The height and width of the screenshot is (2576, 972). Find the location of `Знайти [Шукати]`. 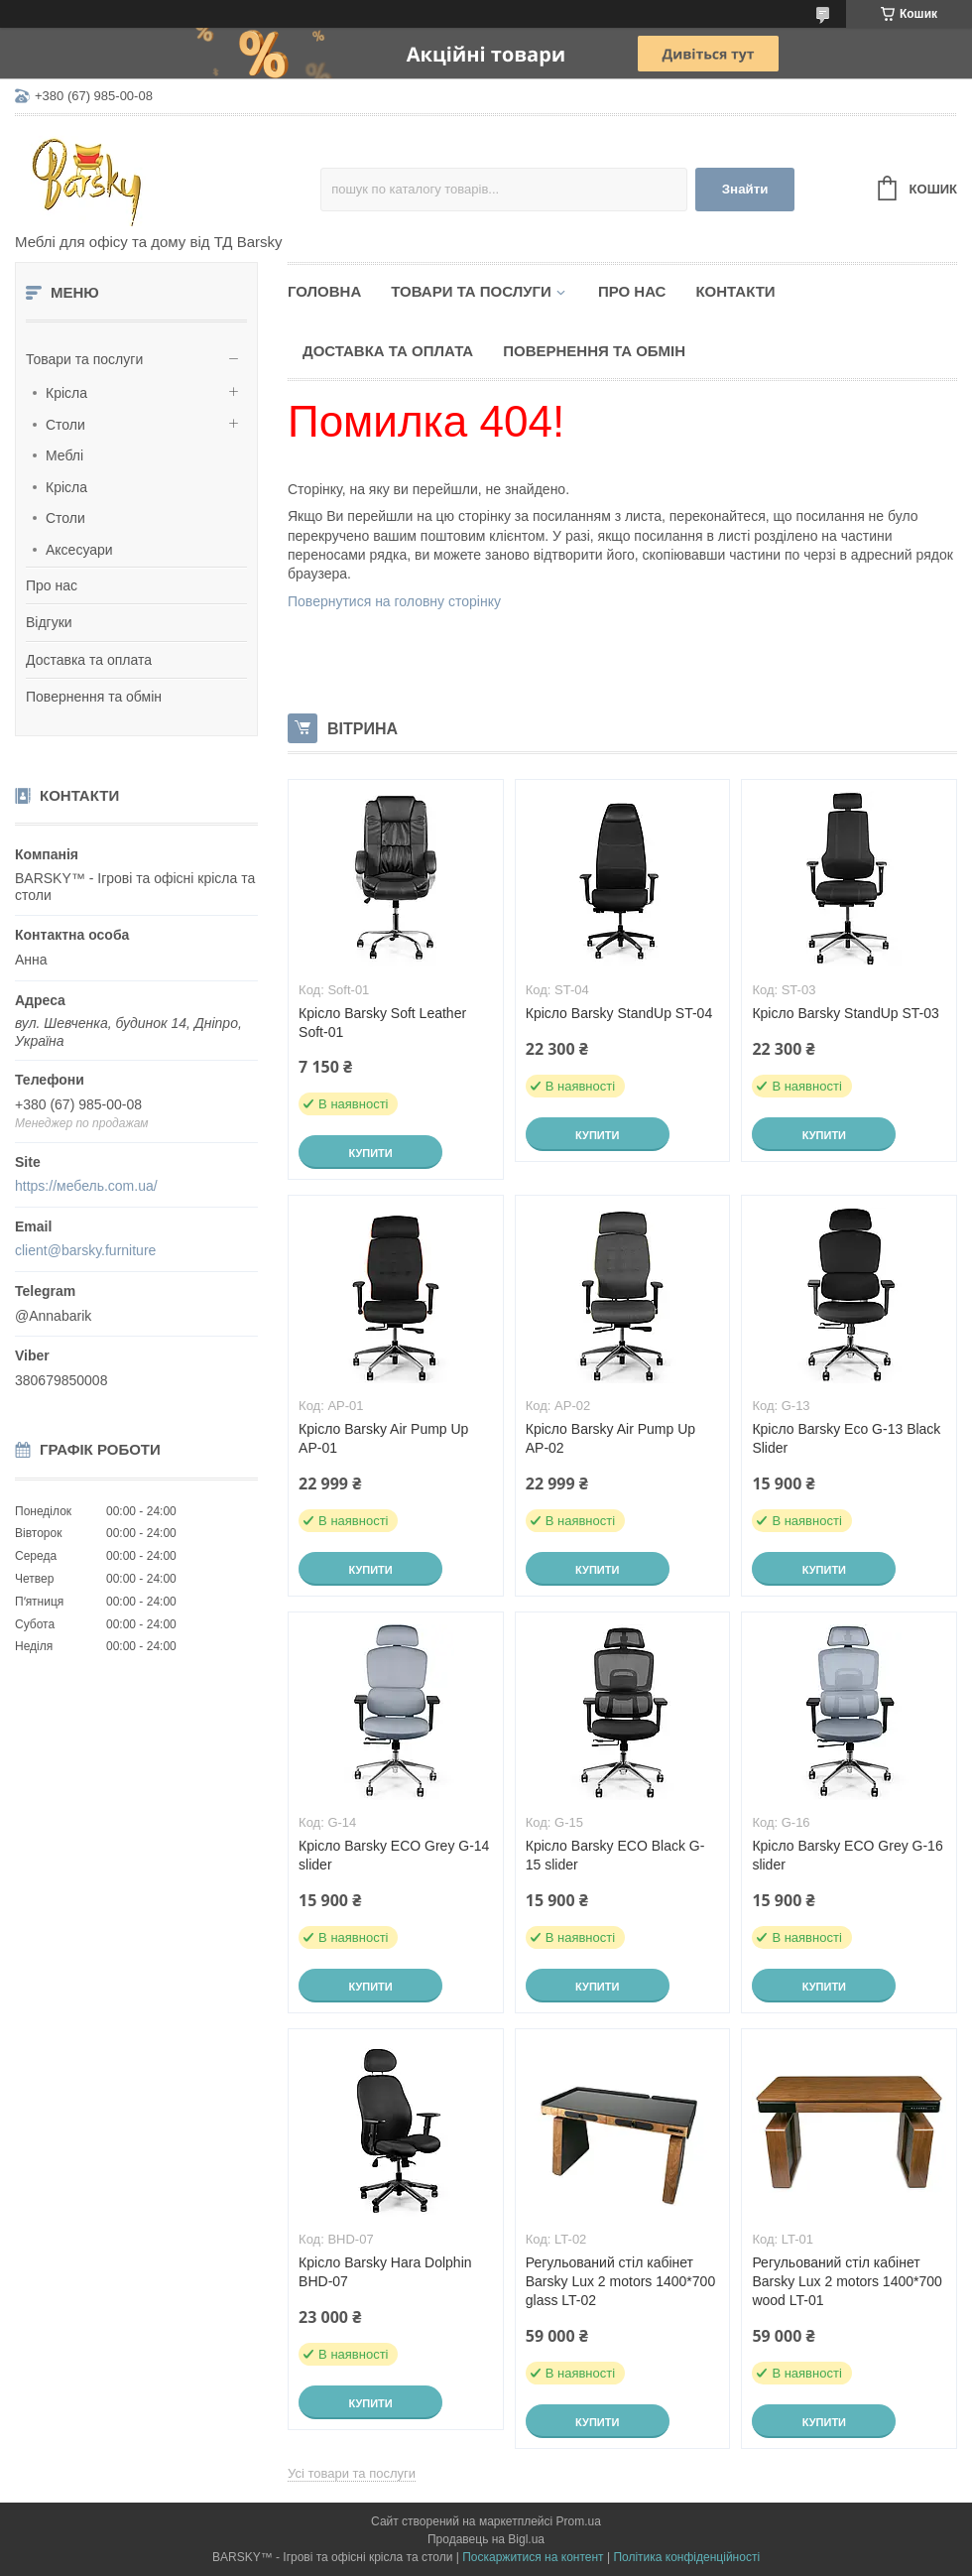

Знайти [Шукати] is located at coordinates (745, 189).